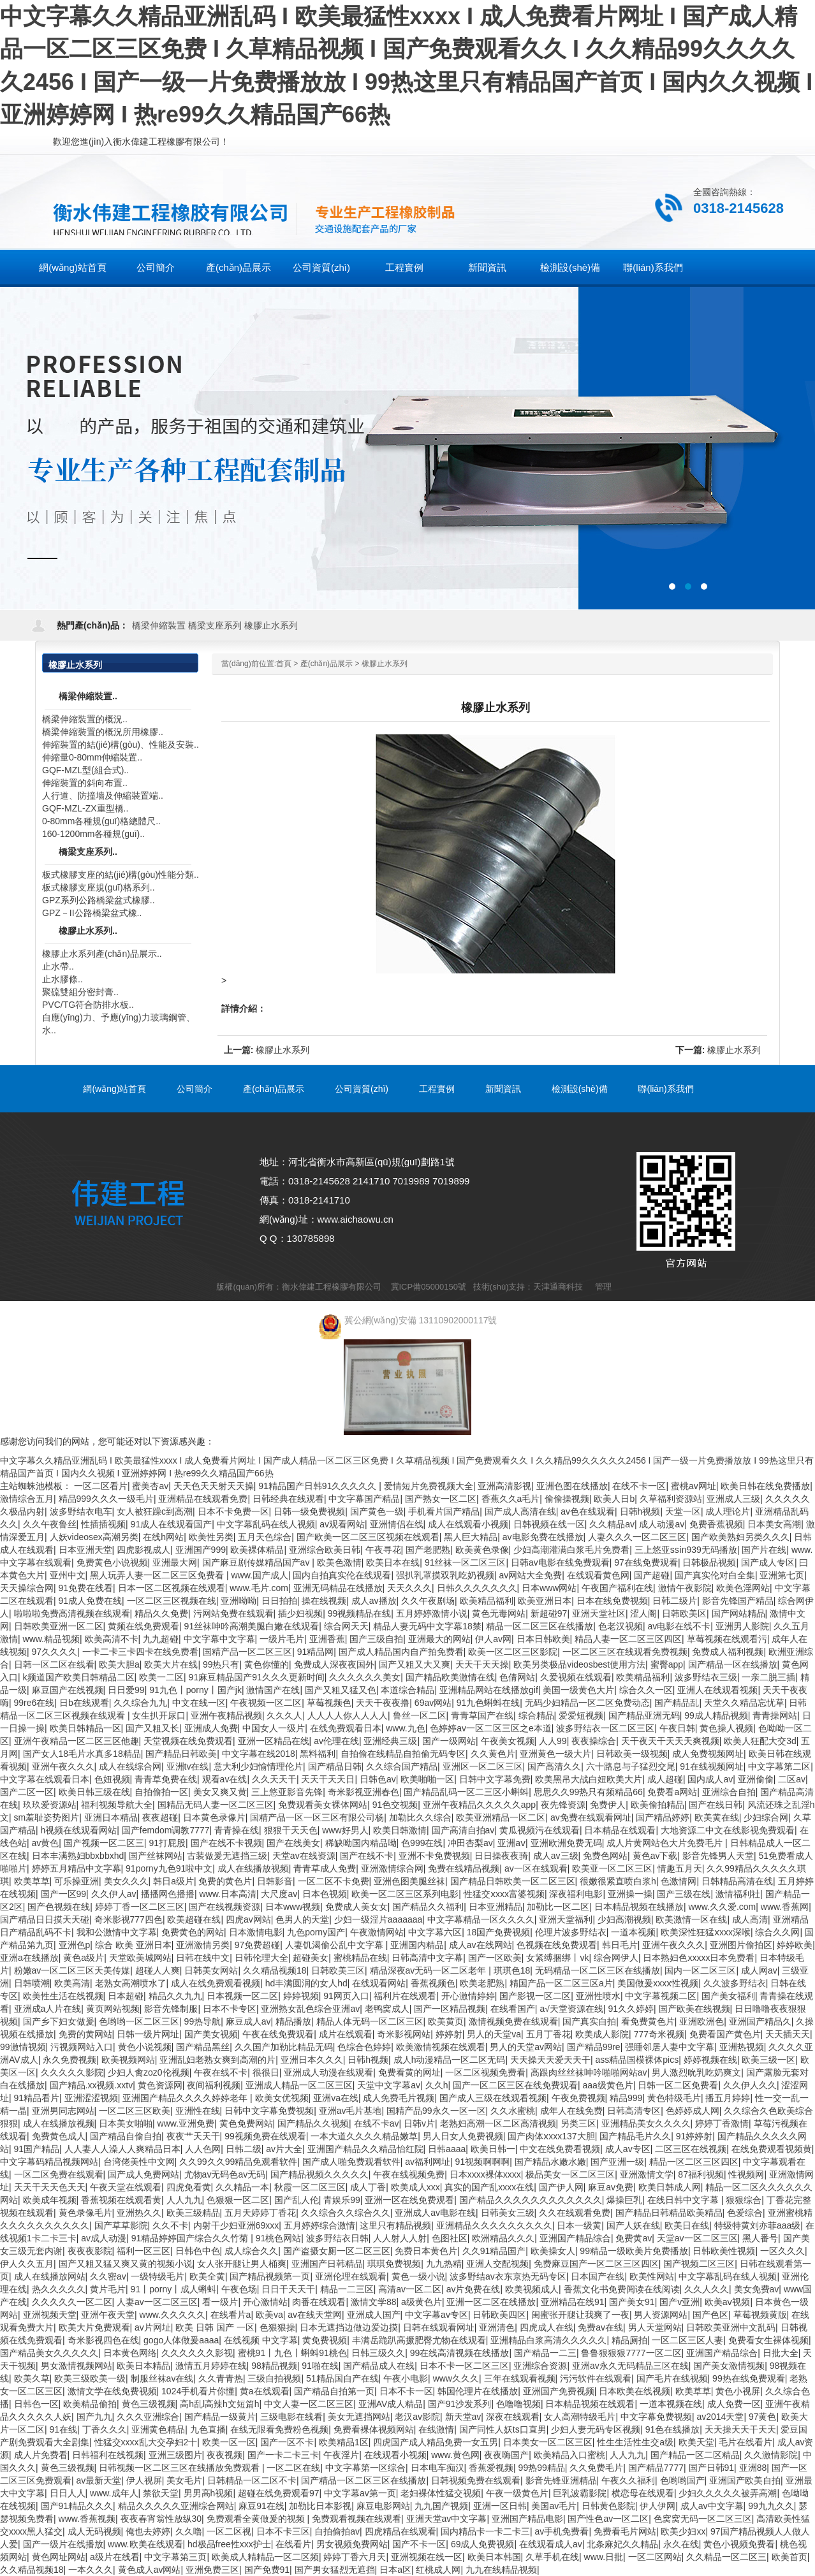  What do you see at coordinates (337, 2238) in the screenshot?
I see `波多野结衣日韩` at bounding box center [337, 2238].